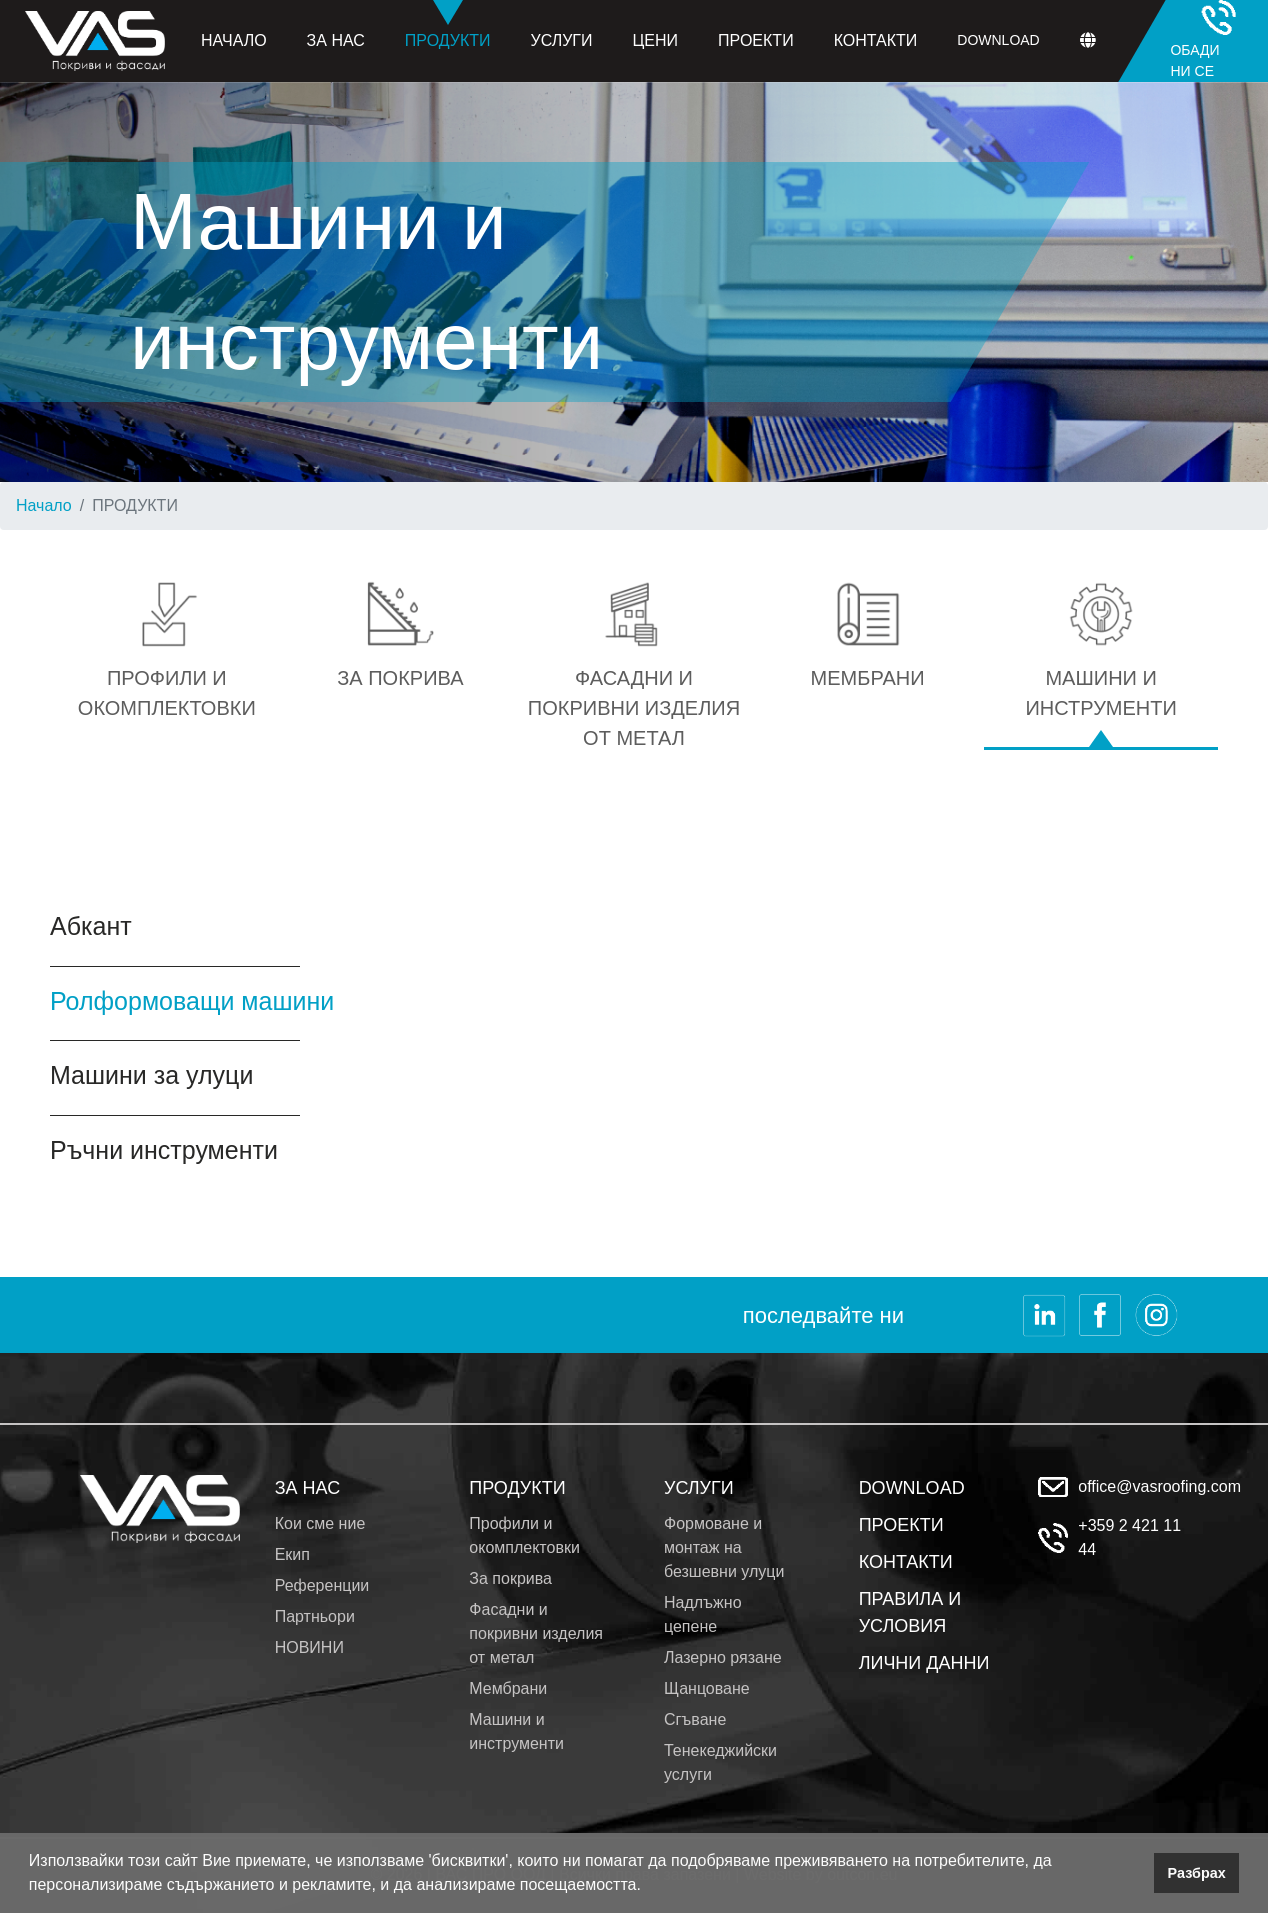 Image resolution: width=1268 pixels, height=1913 pixels. I want to click on ПРОЕКТИ, so click(901, 1525).